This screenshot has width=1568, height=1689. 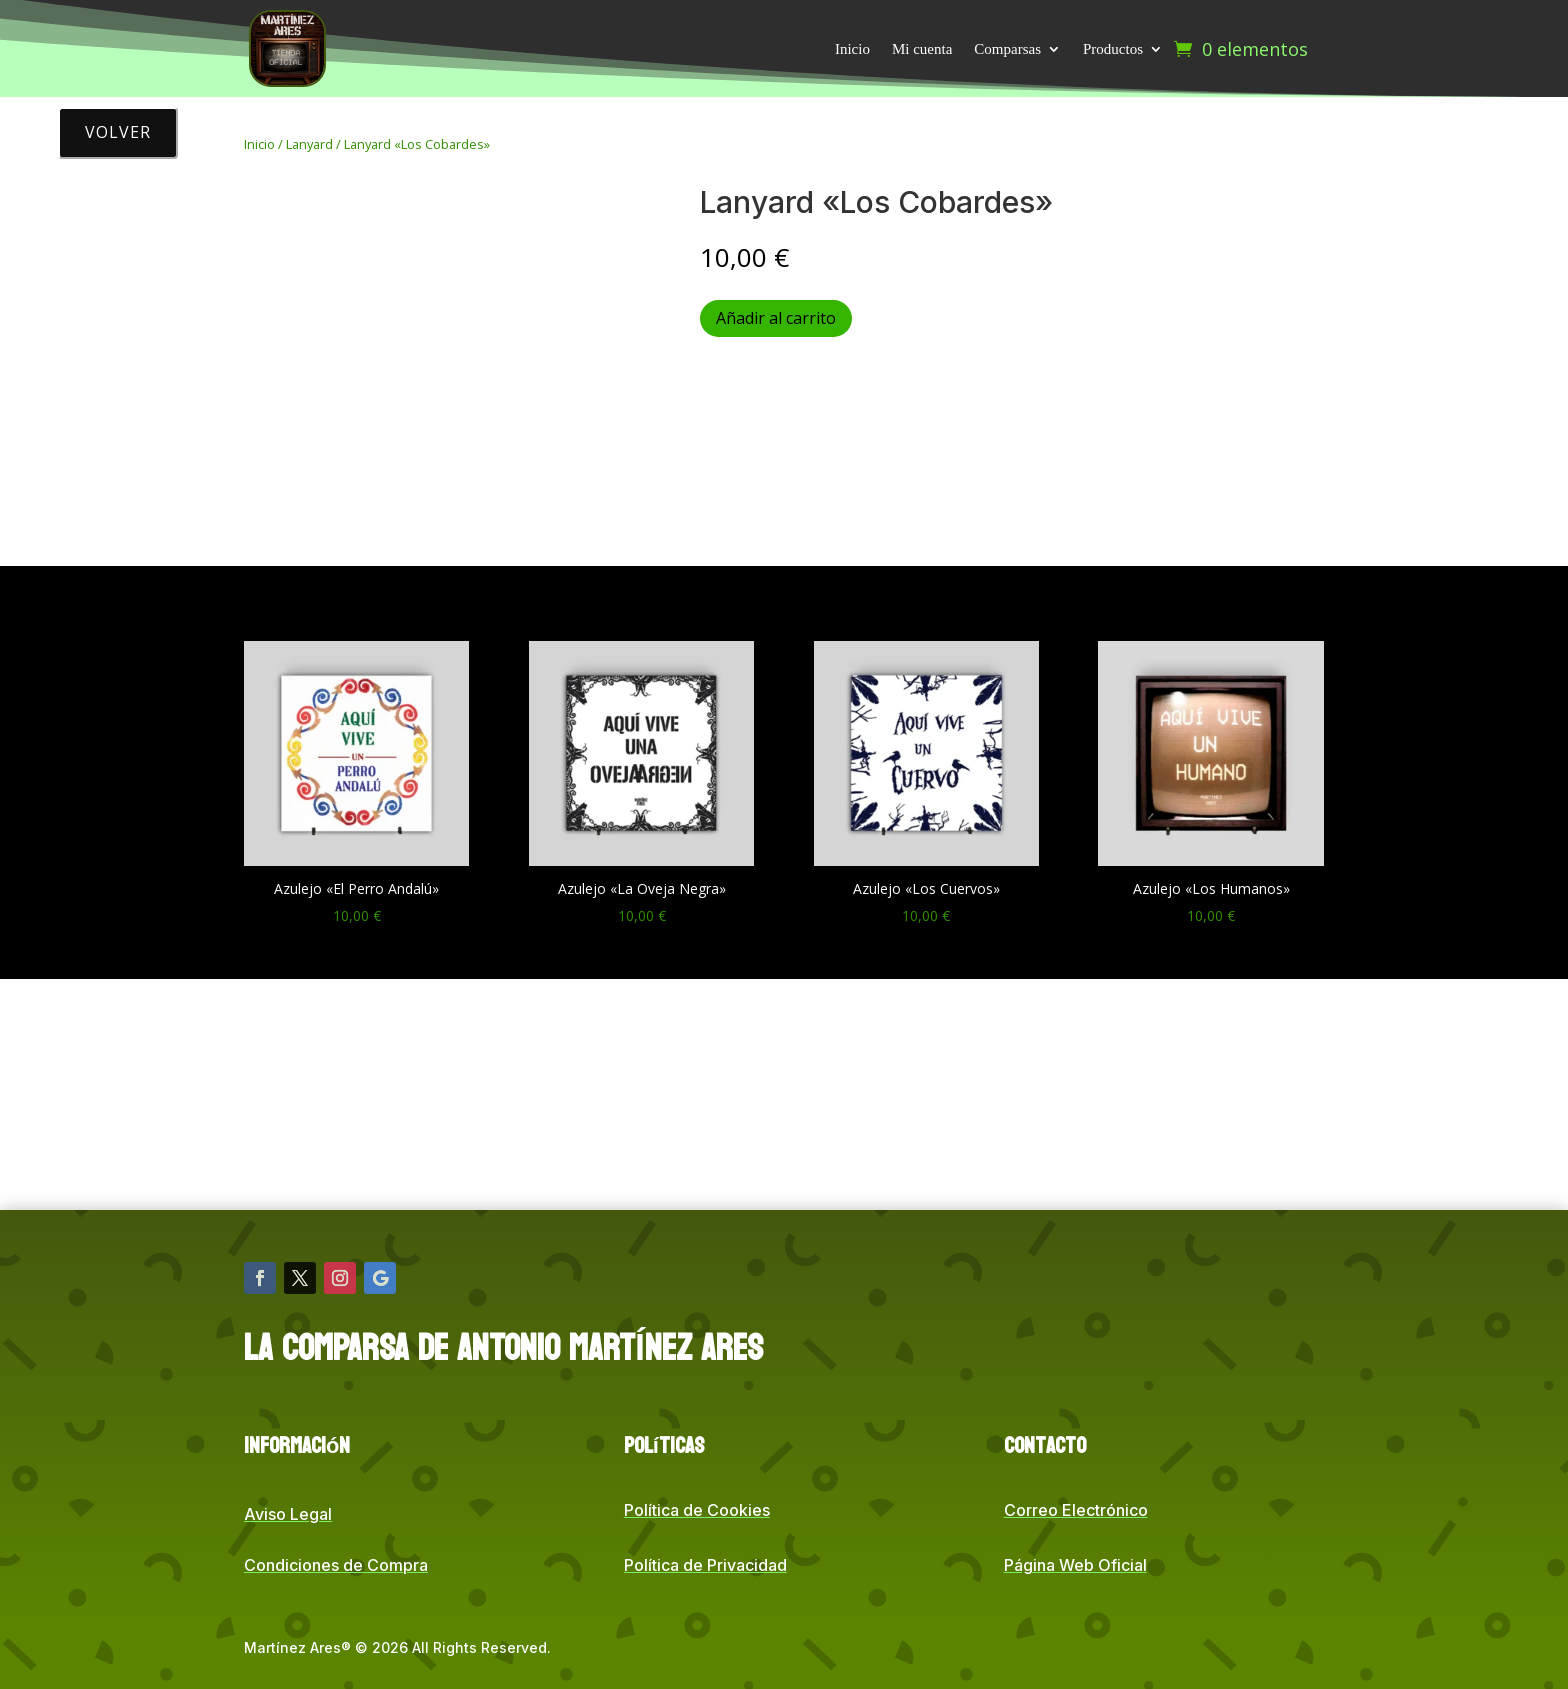 What do you see at coordinates (1007, 49) in the screenshot?
I see `Comparsas` at bounding box center [1007, 49].